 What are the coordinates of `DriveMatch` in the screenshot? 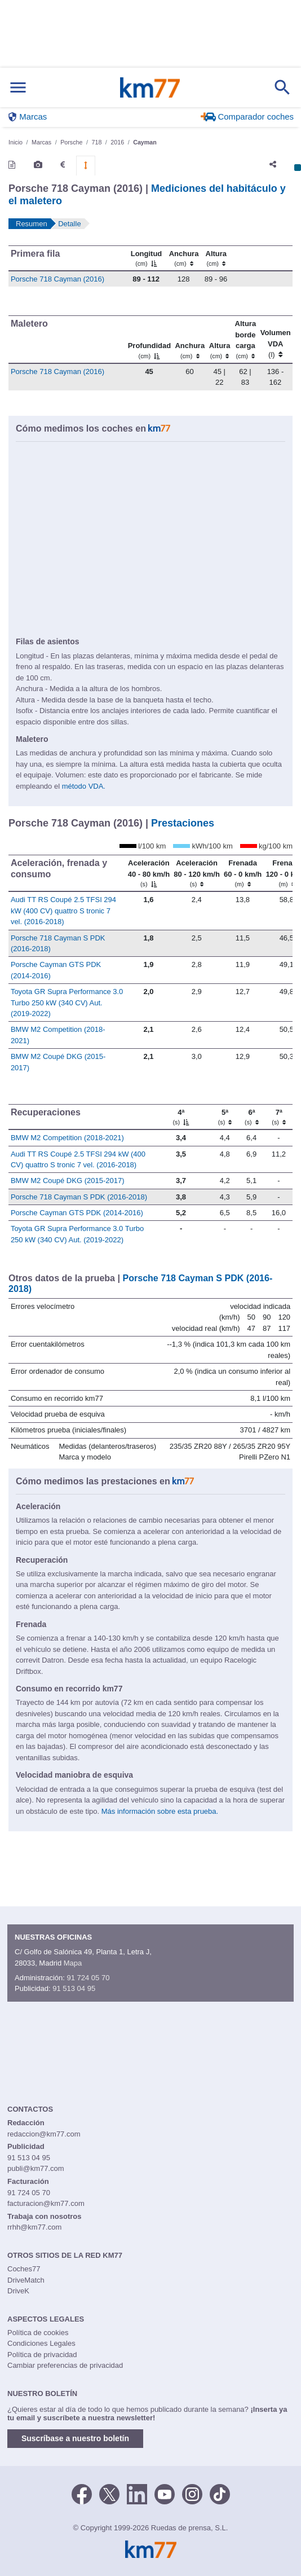 It's located at (26, 2280).